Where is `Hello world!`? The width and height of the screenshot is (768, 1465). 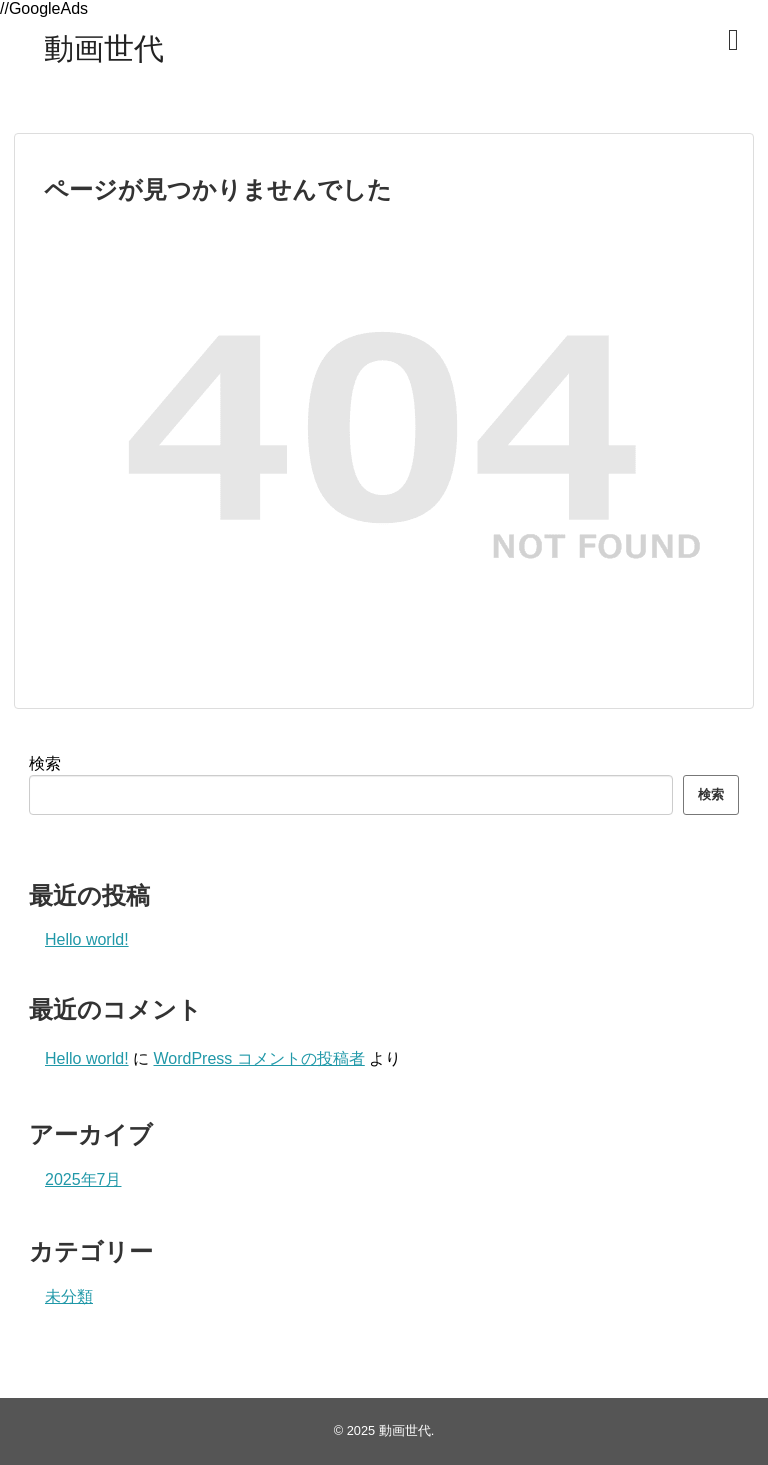
Hello world! is located at coordinates (87, 939).